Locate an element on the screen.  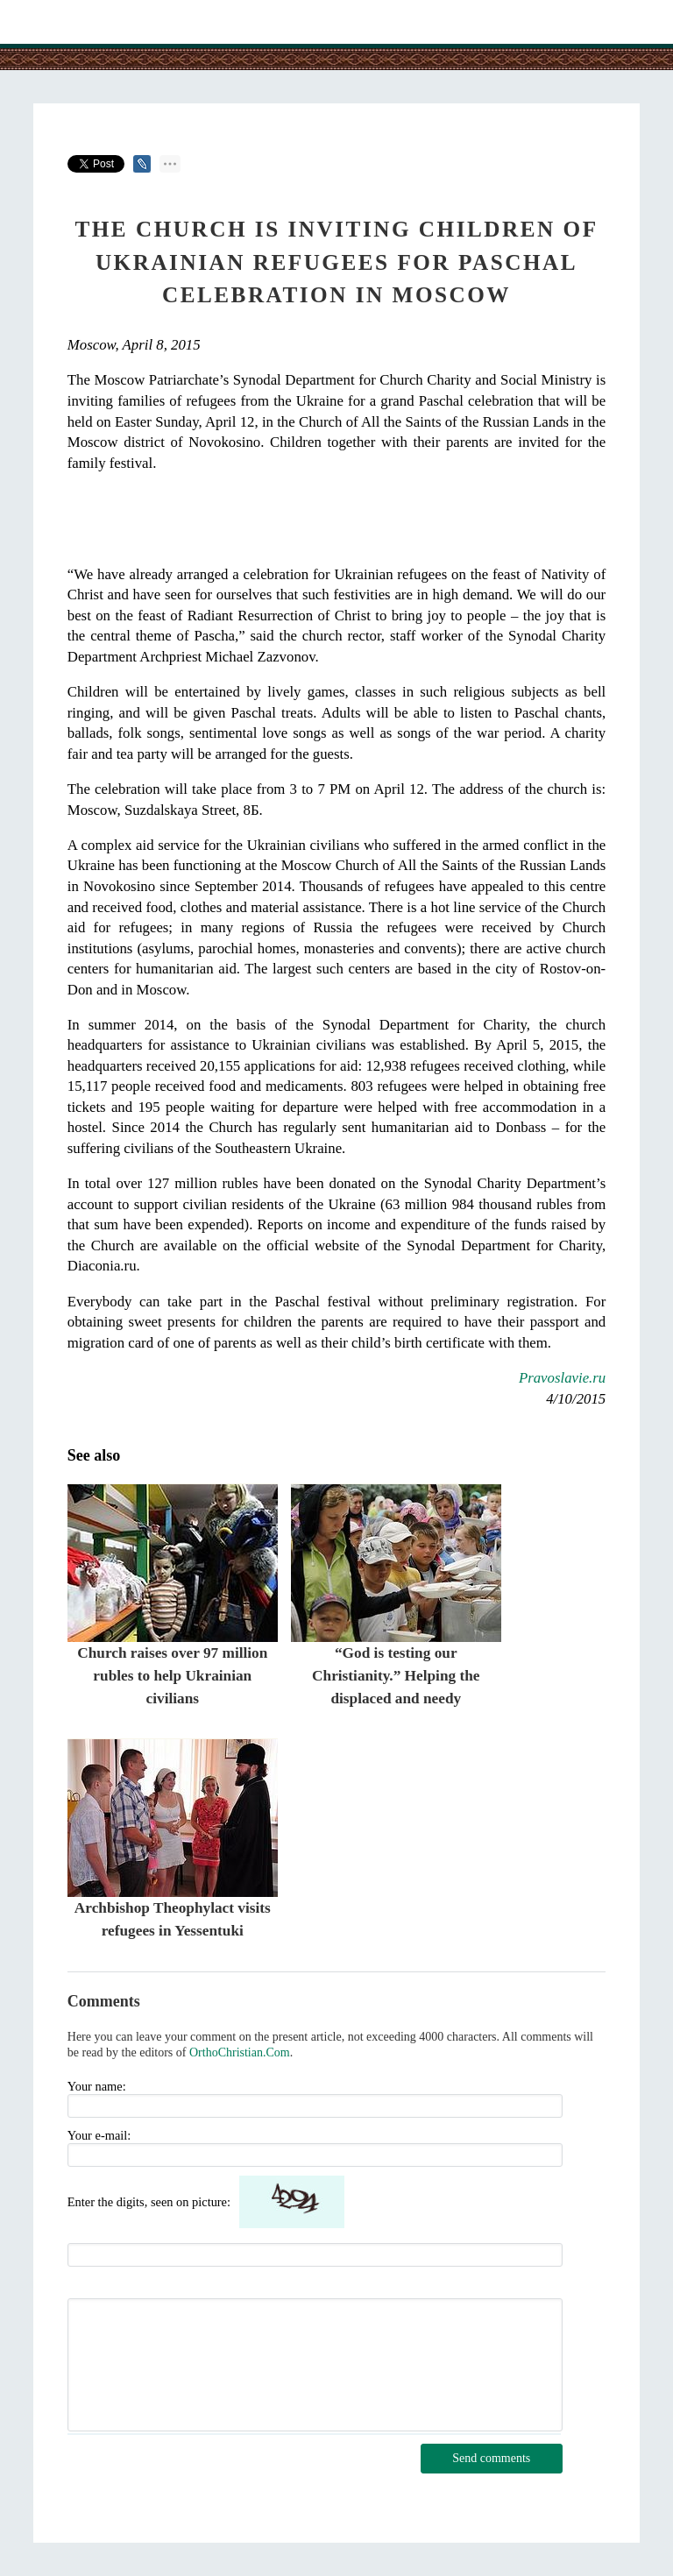
Send comments is located at coordinates (491, 2458).